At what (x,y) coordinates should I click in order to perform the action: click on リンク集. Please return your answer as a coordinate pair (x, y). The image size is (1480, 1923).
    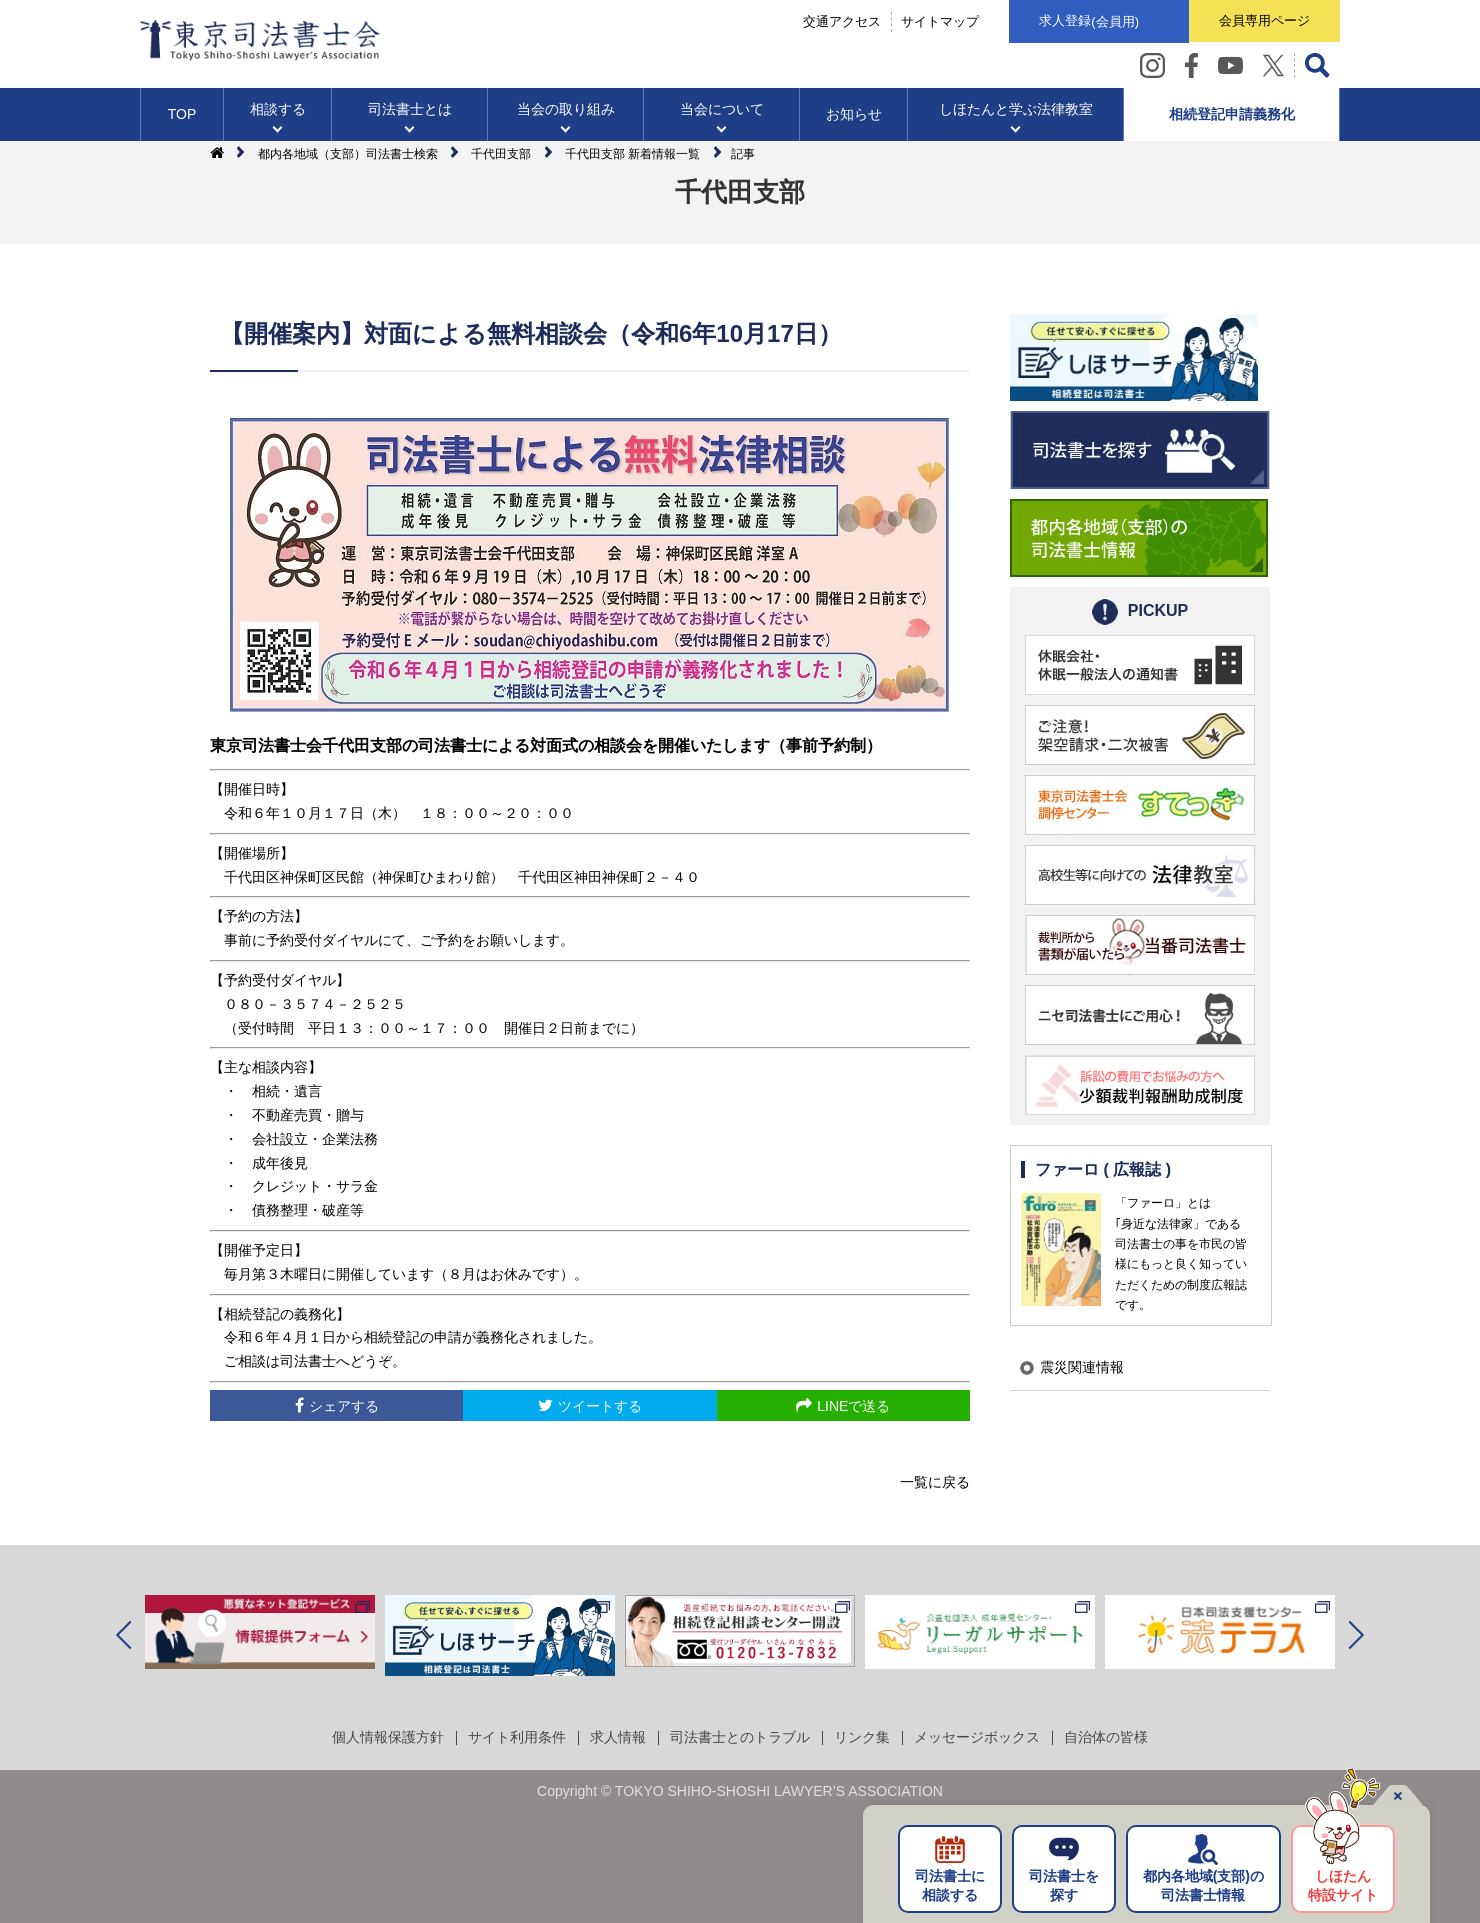
    Looking at the image, I should click on (862, 1737).